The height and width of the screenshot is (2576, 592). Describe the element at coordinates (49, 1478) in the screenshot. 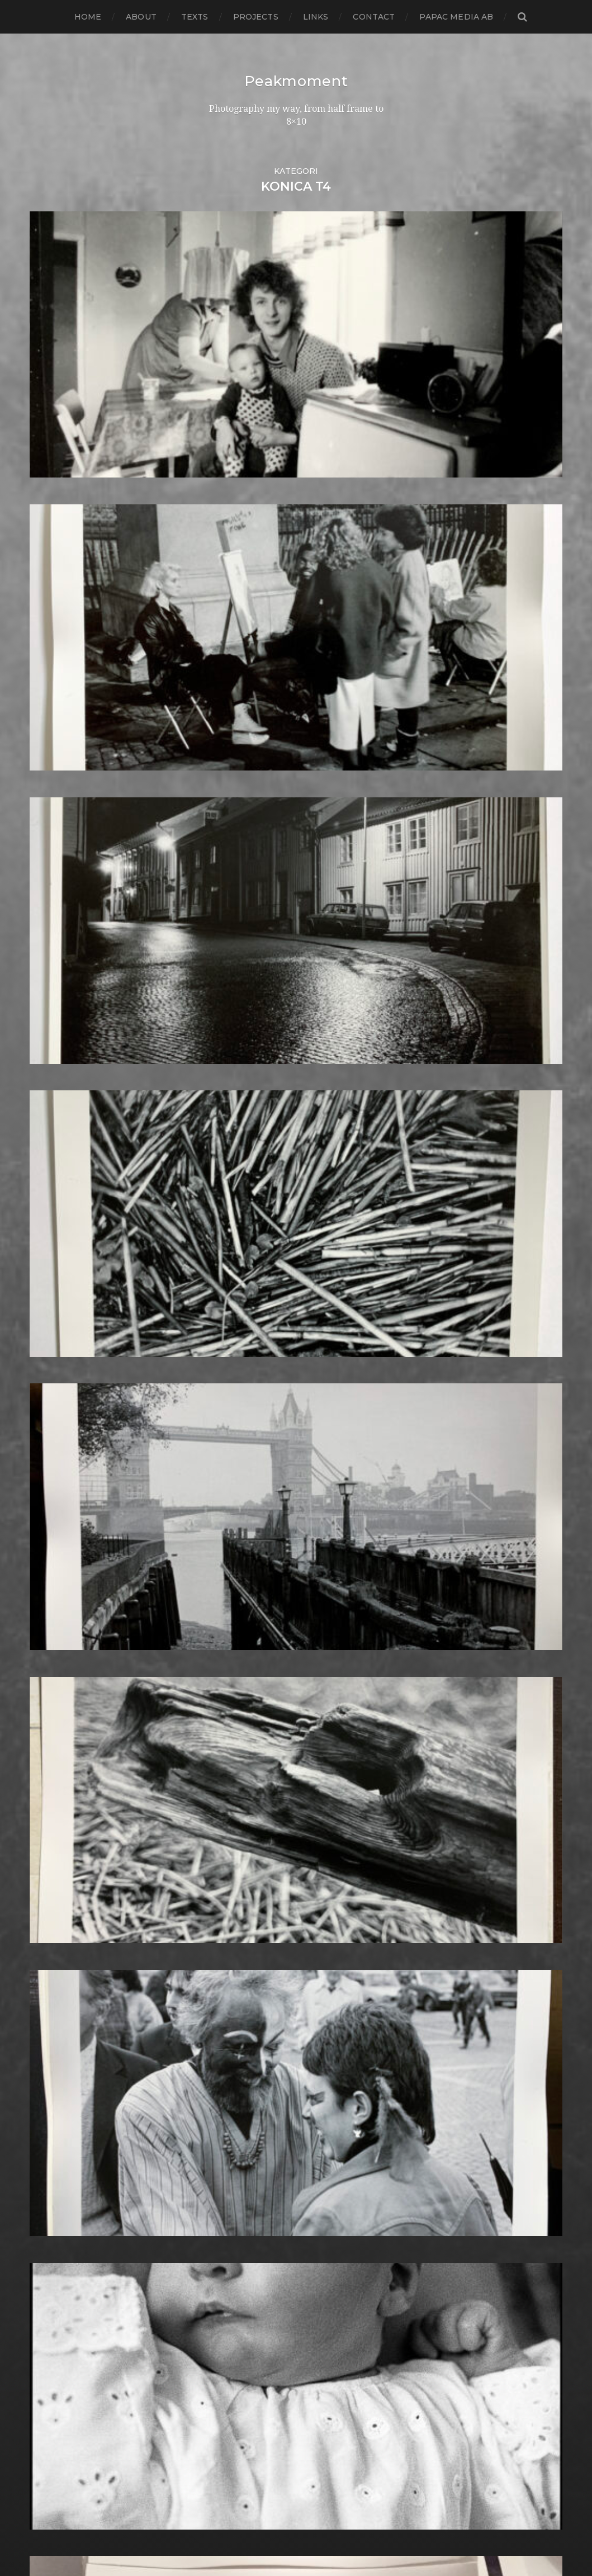

I see `maj 2017` at that location.